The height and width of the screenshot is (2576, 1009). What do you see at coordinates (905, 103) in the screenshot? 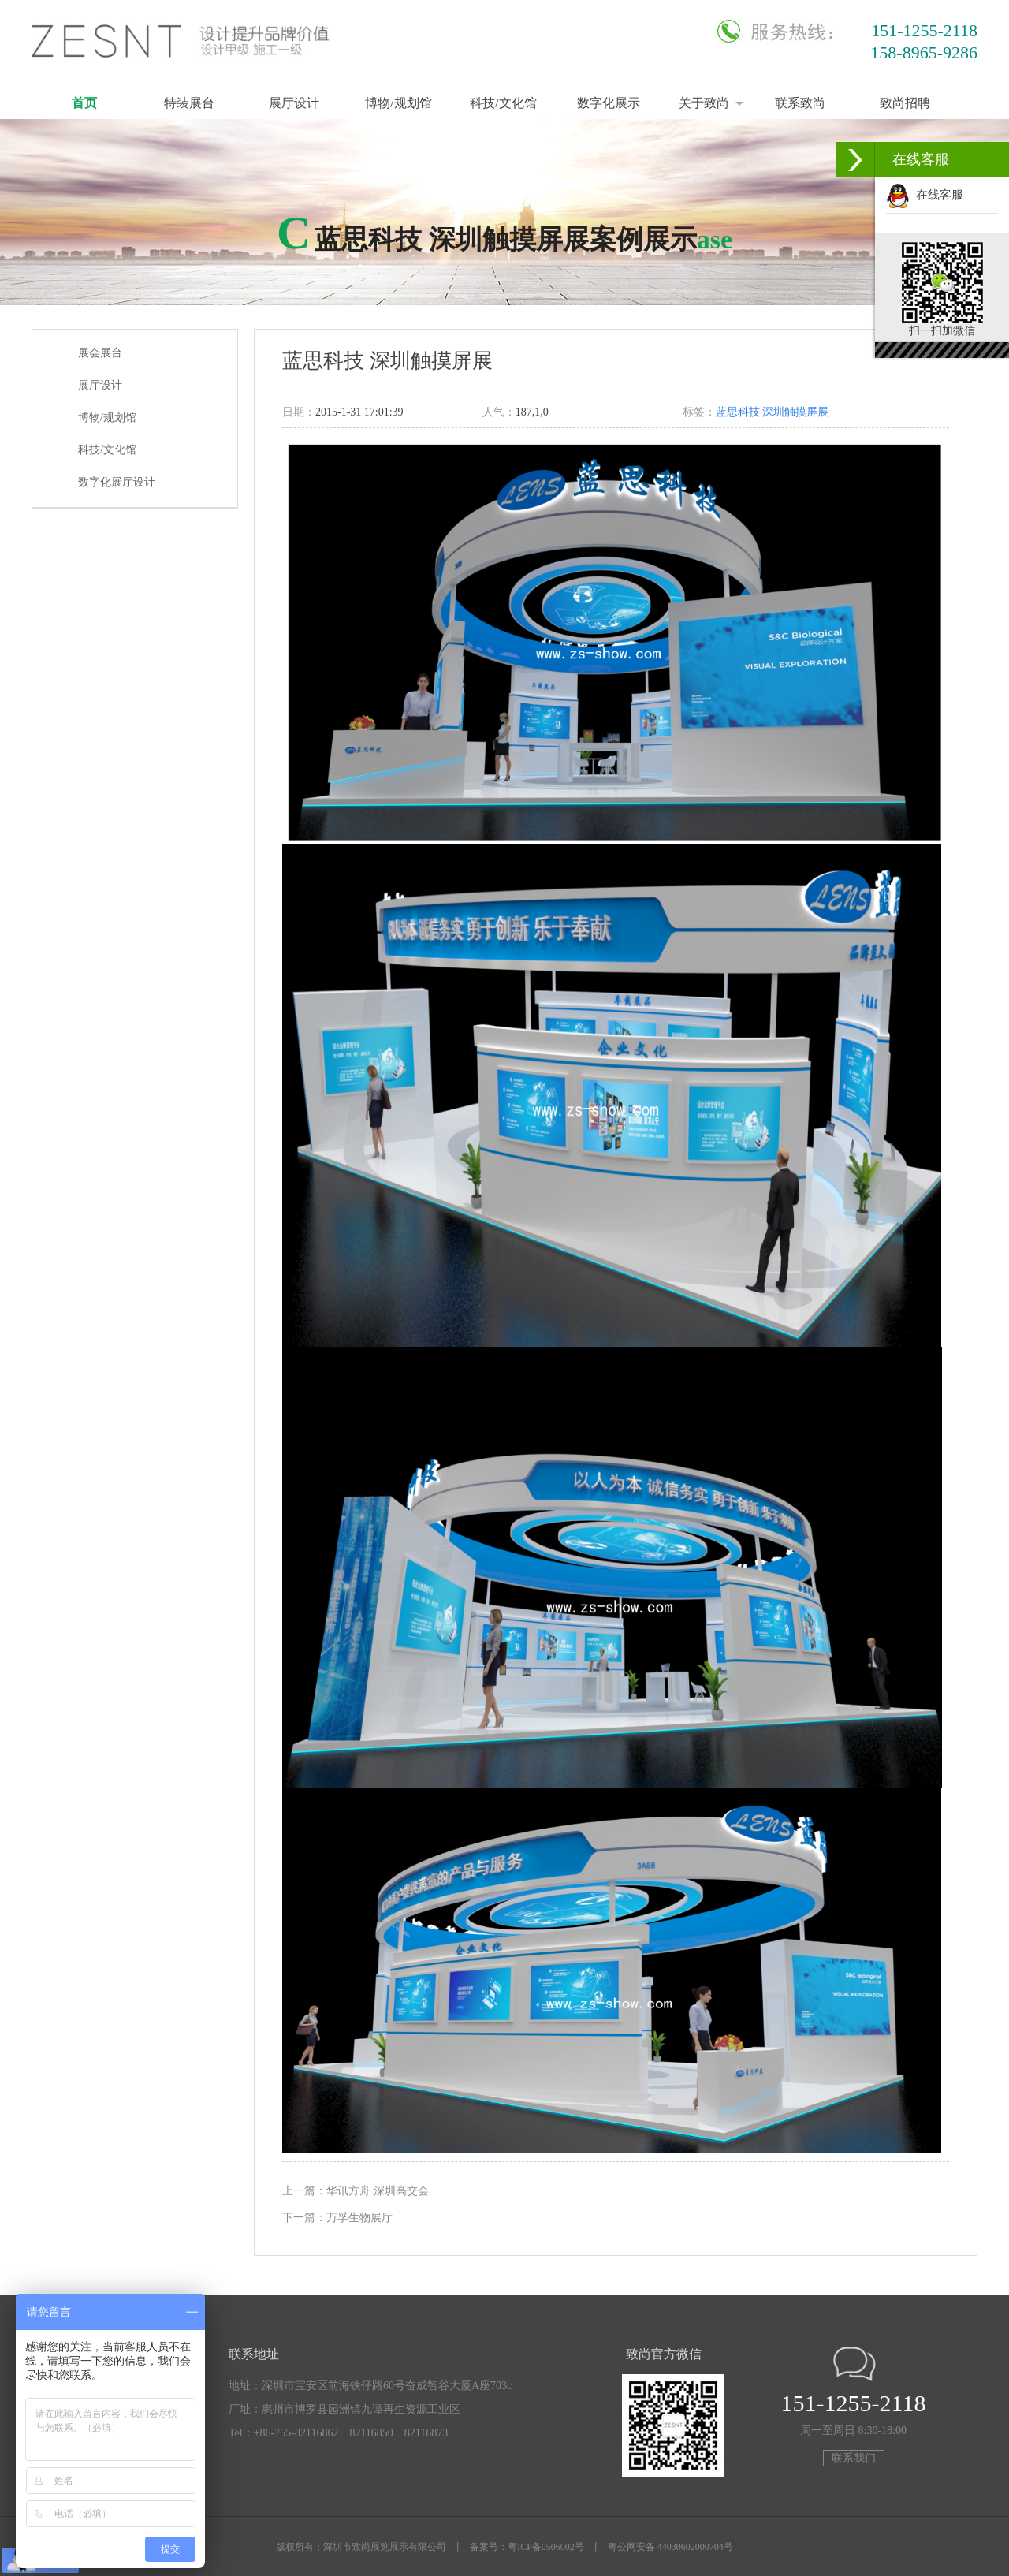
I see `致尚招聘` at bounding box center [905, 103].